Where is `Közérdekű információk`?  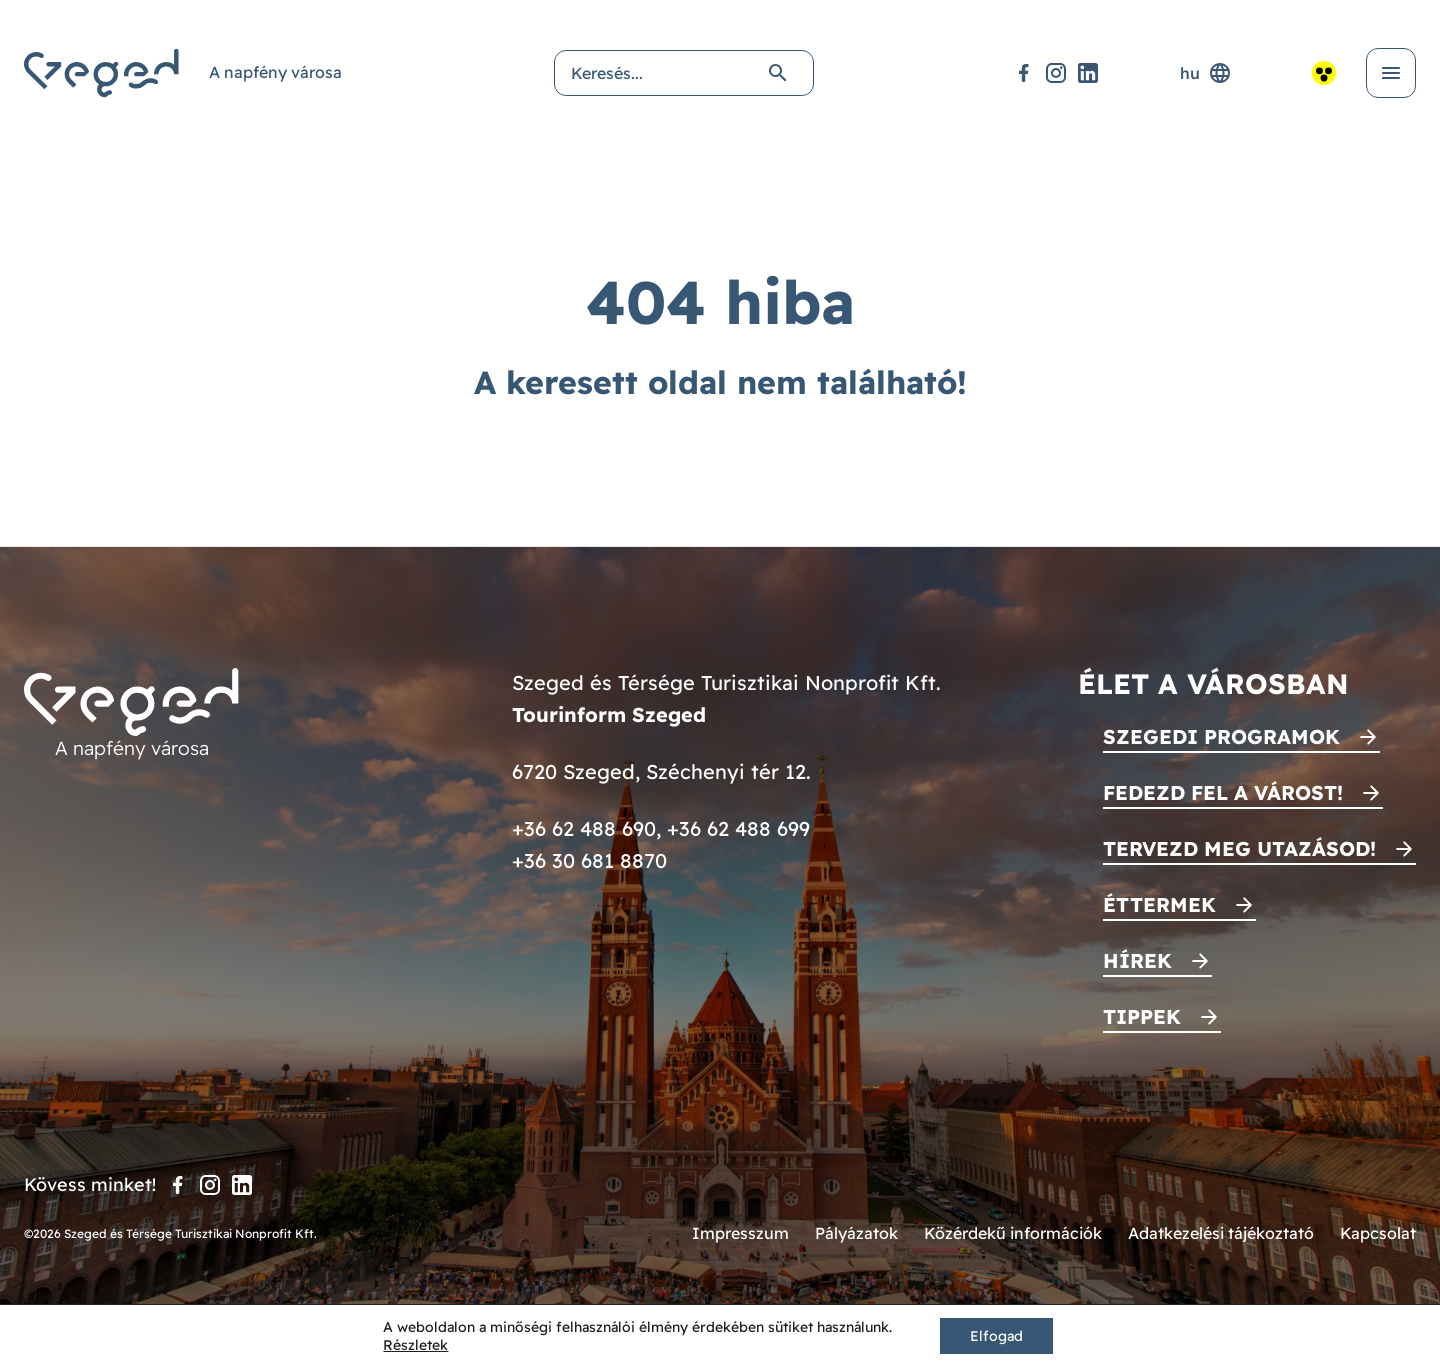 Közérdekű információk is located at coordinates (1013, 1233).